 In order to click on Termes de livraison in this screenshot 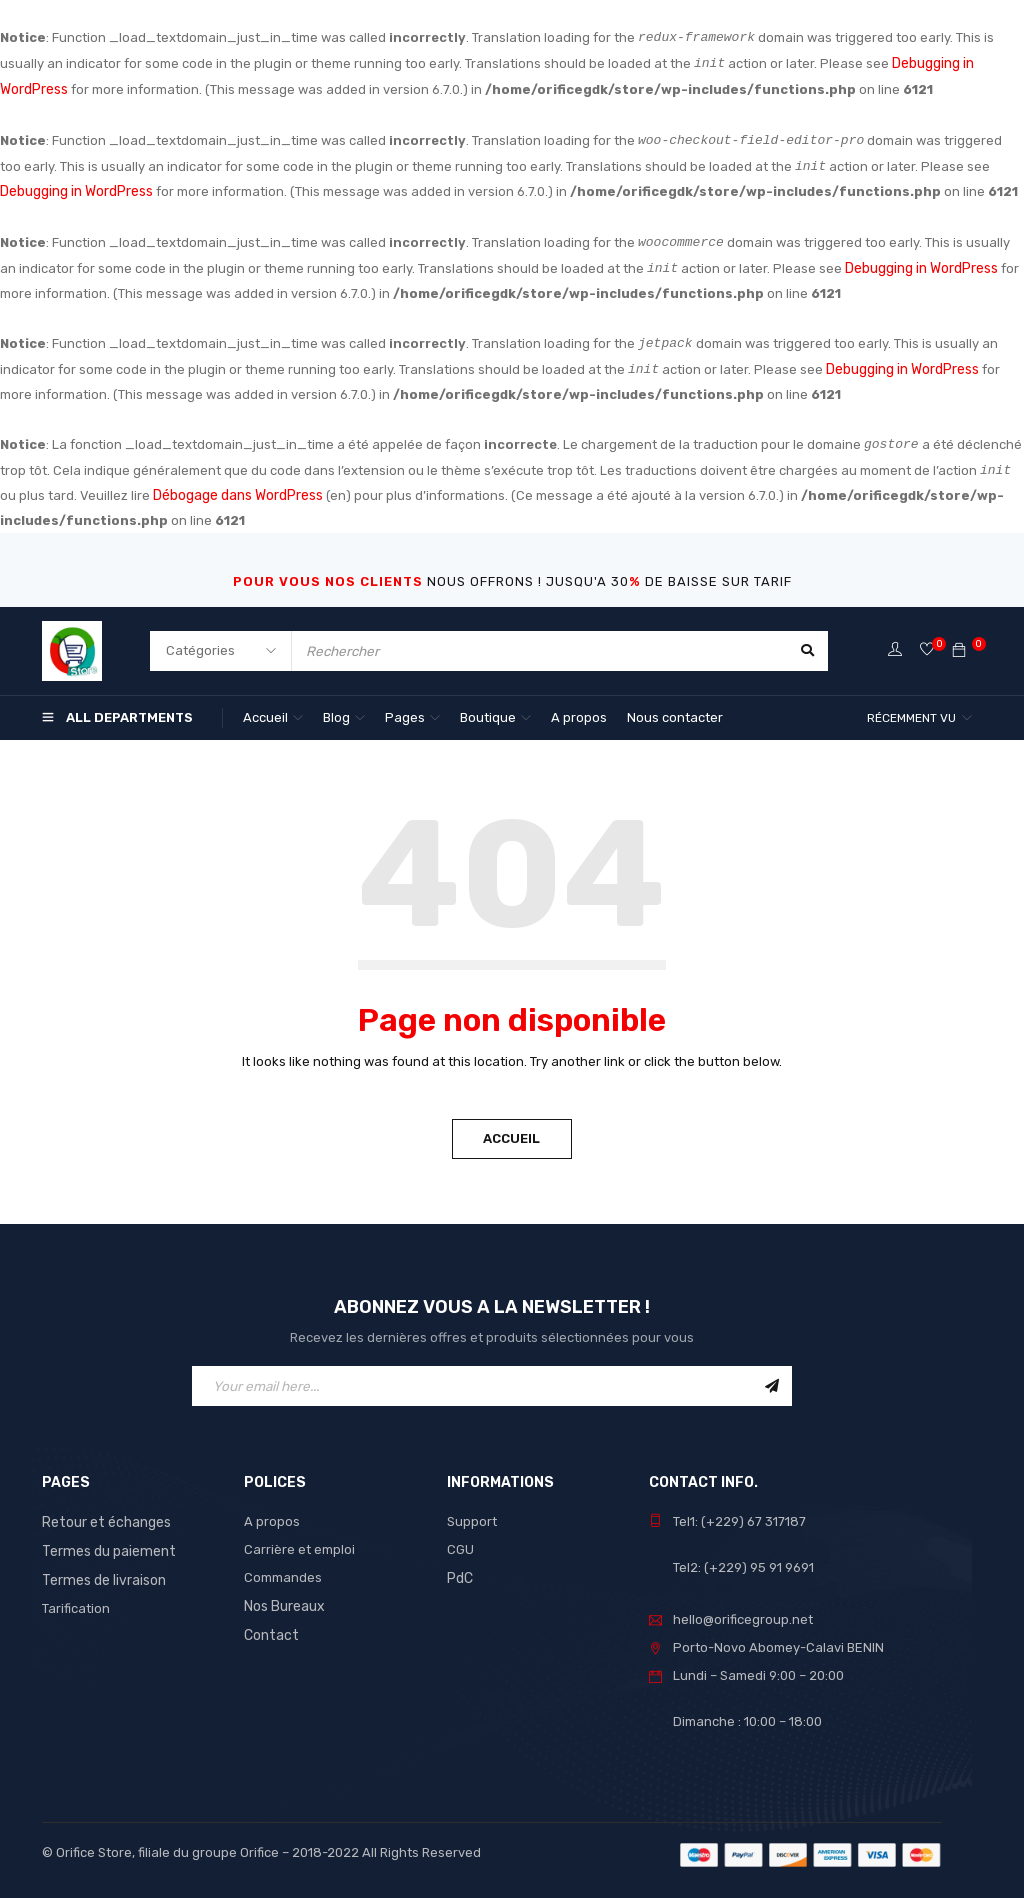, I will do `click(101, 1568)`.